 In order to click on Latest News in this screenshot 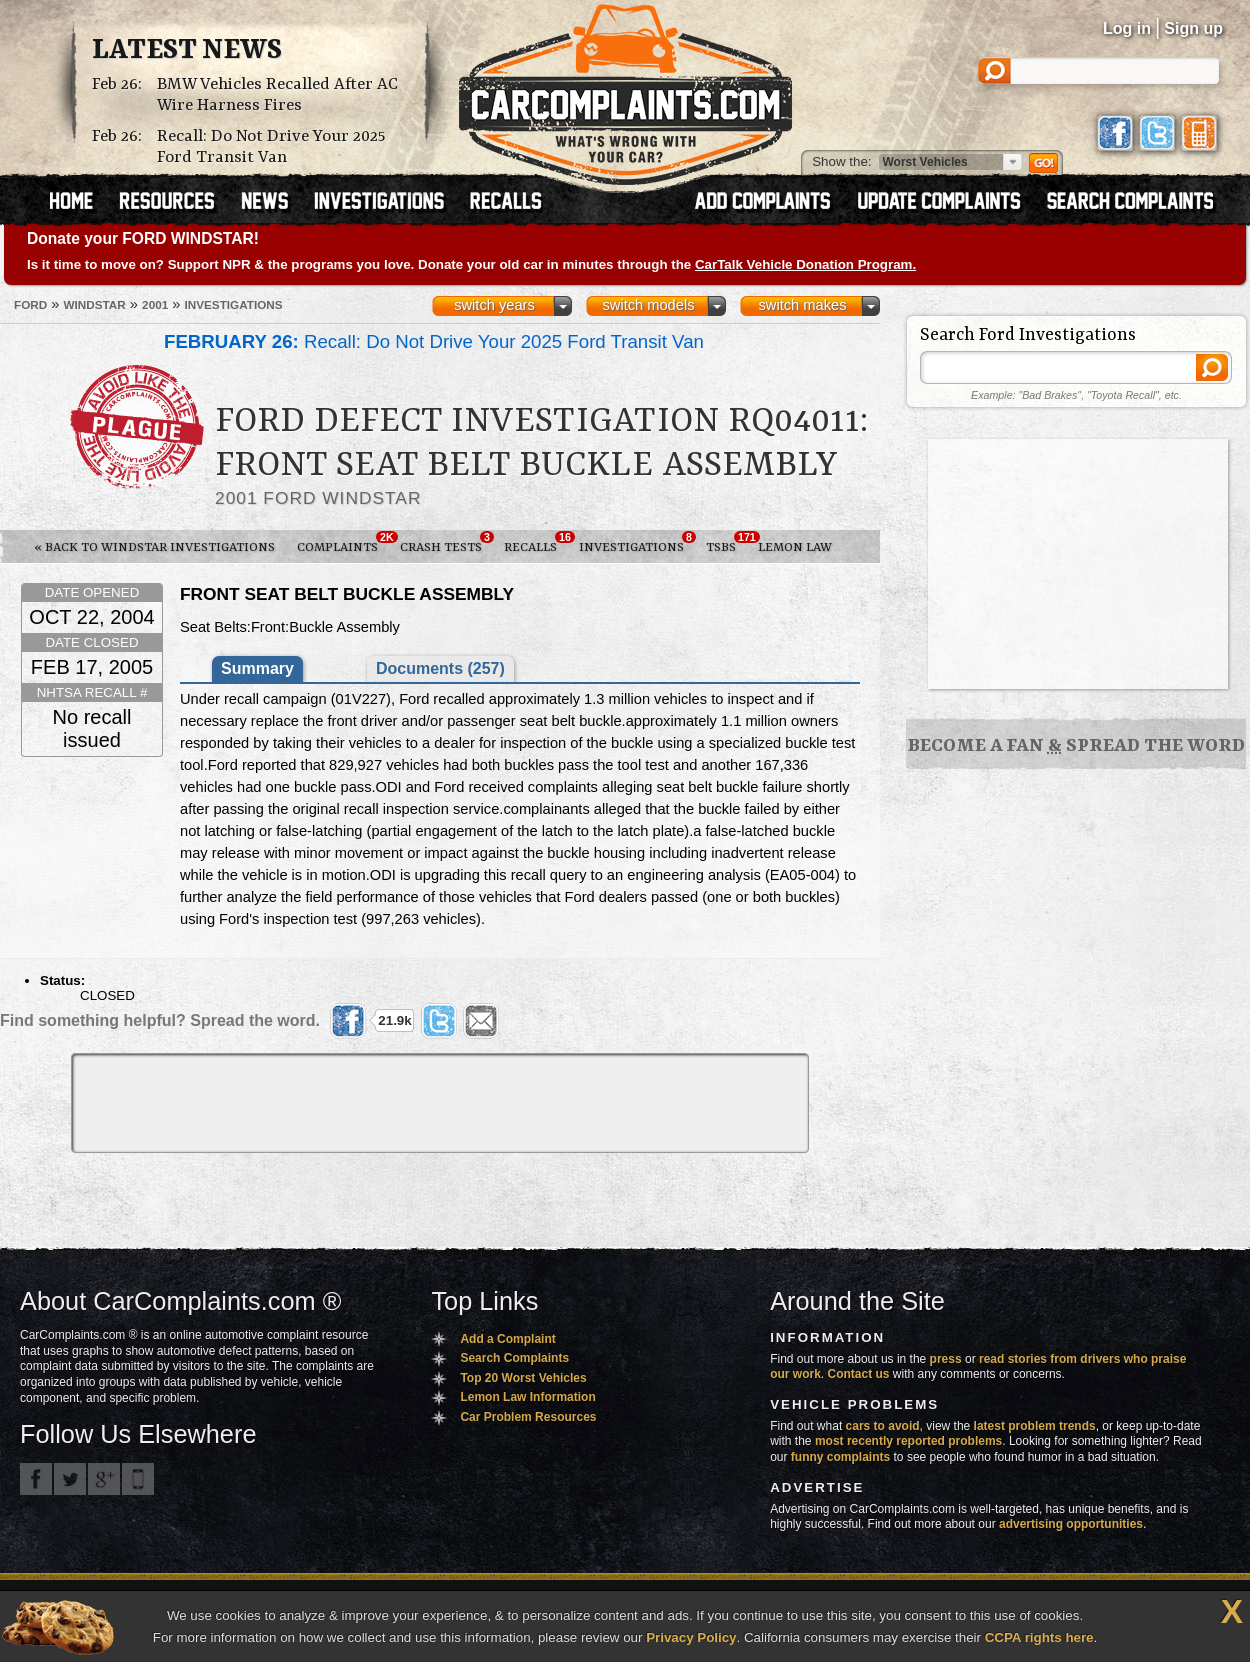, I will do `click(187, 51)`.